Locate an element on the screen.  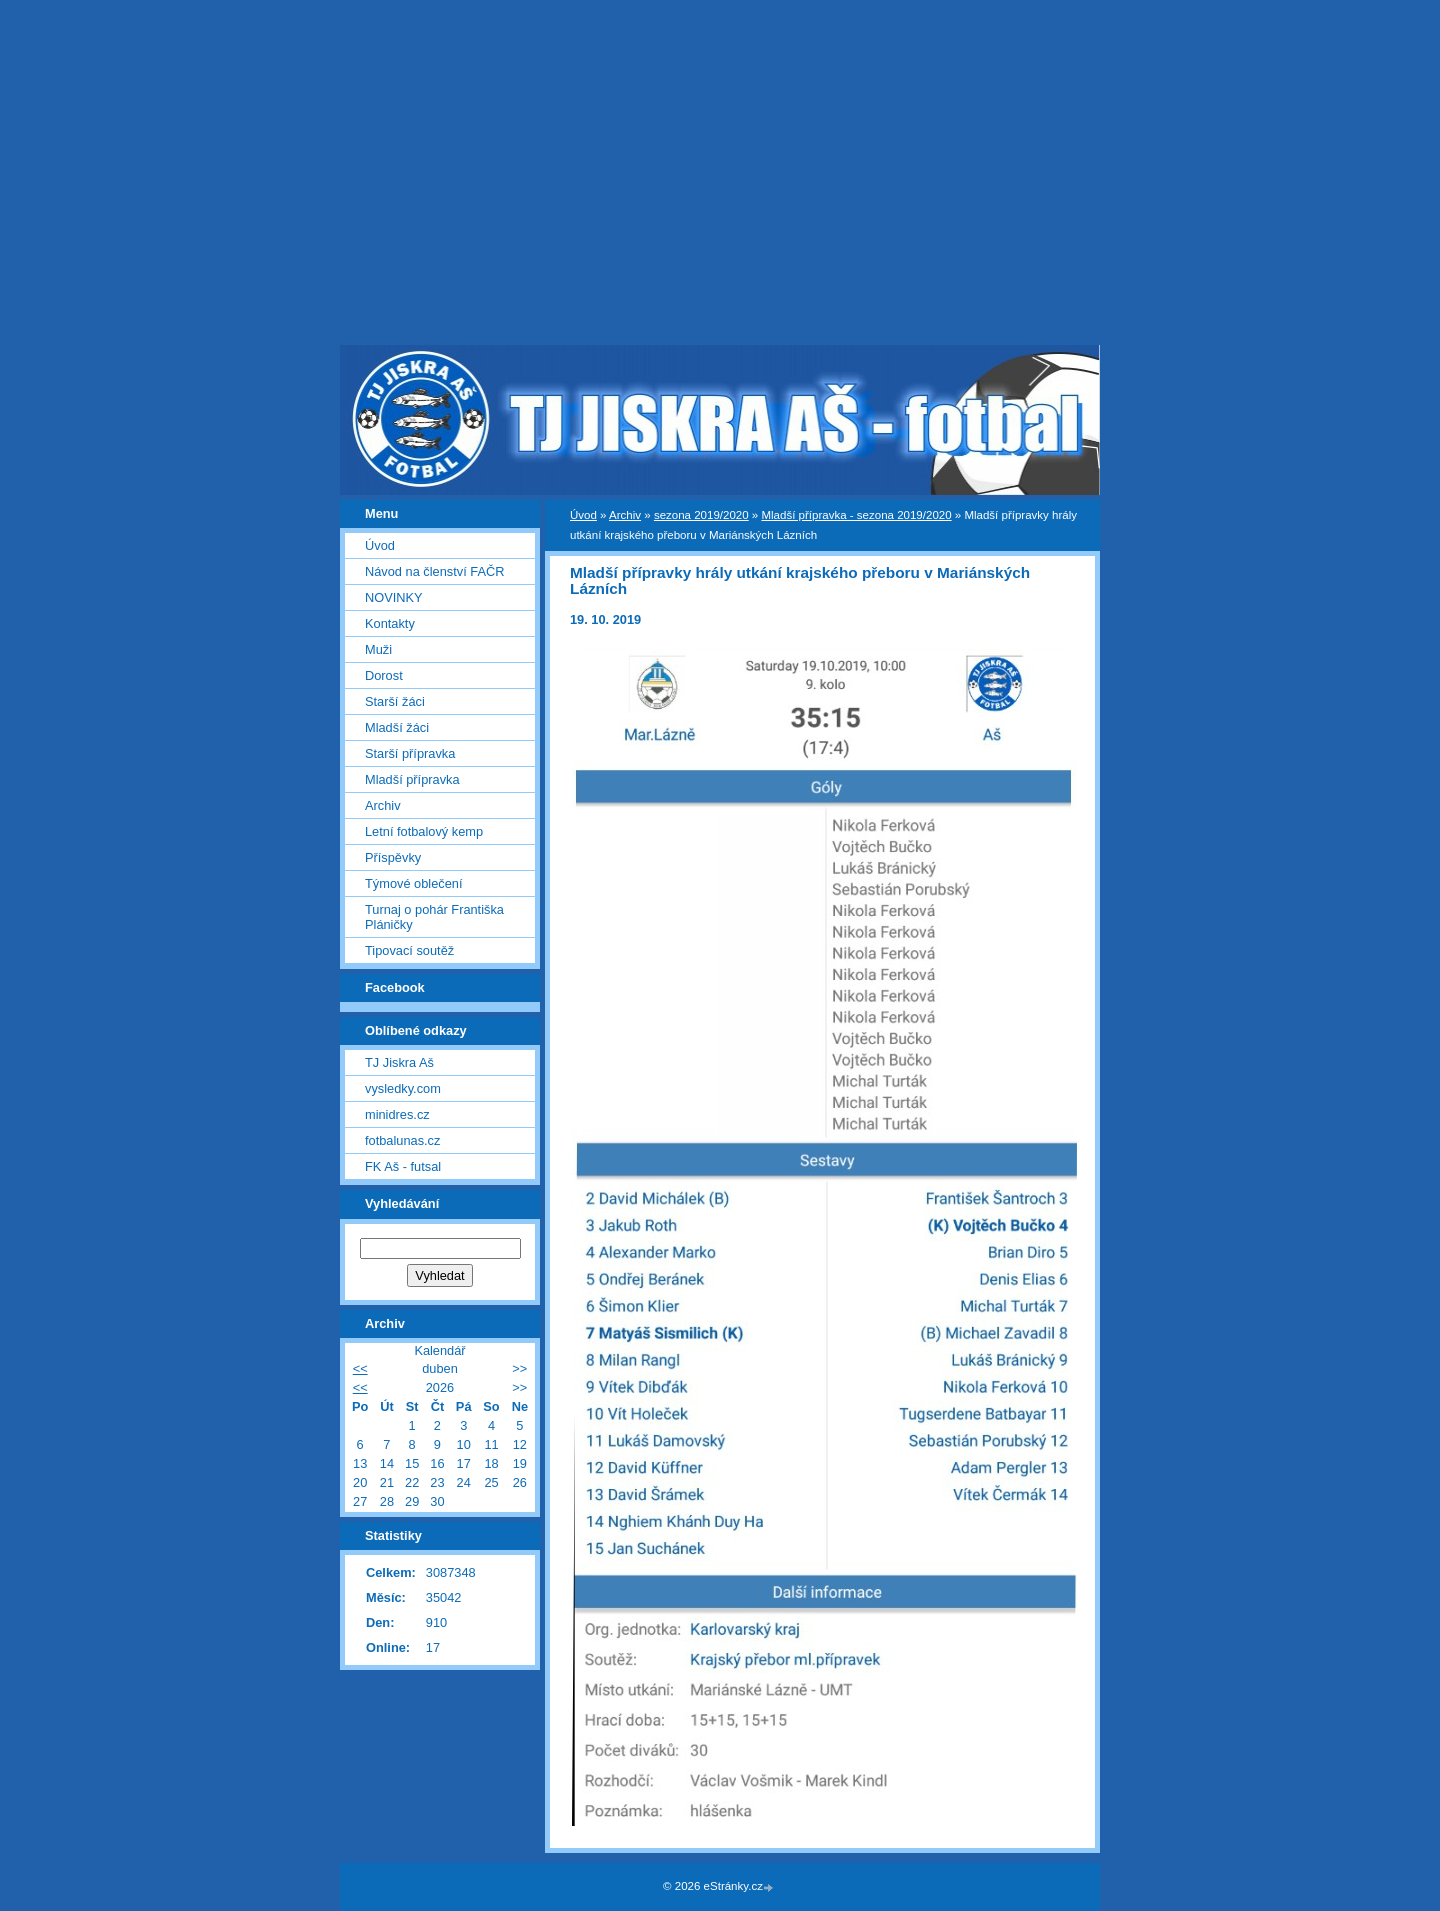
Turnaj o pohár Františka Pláničky is located at coordinates (434, 917).